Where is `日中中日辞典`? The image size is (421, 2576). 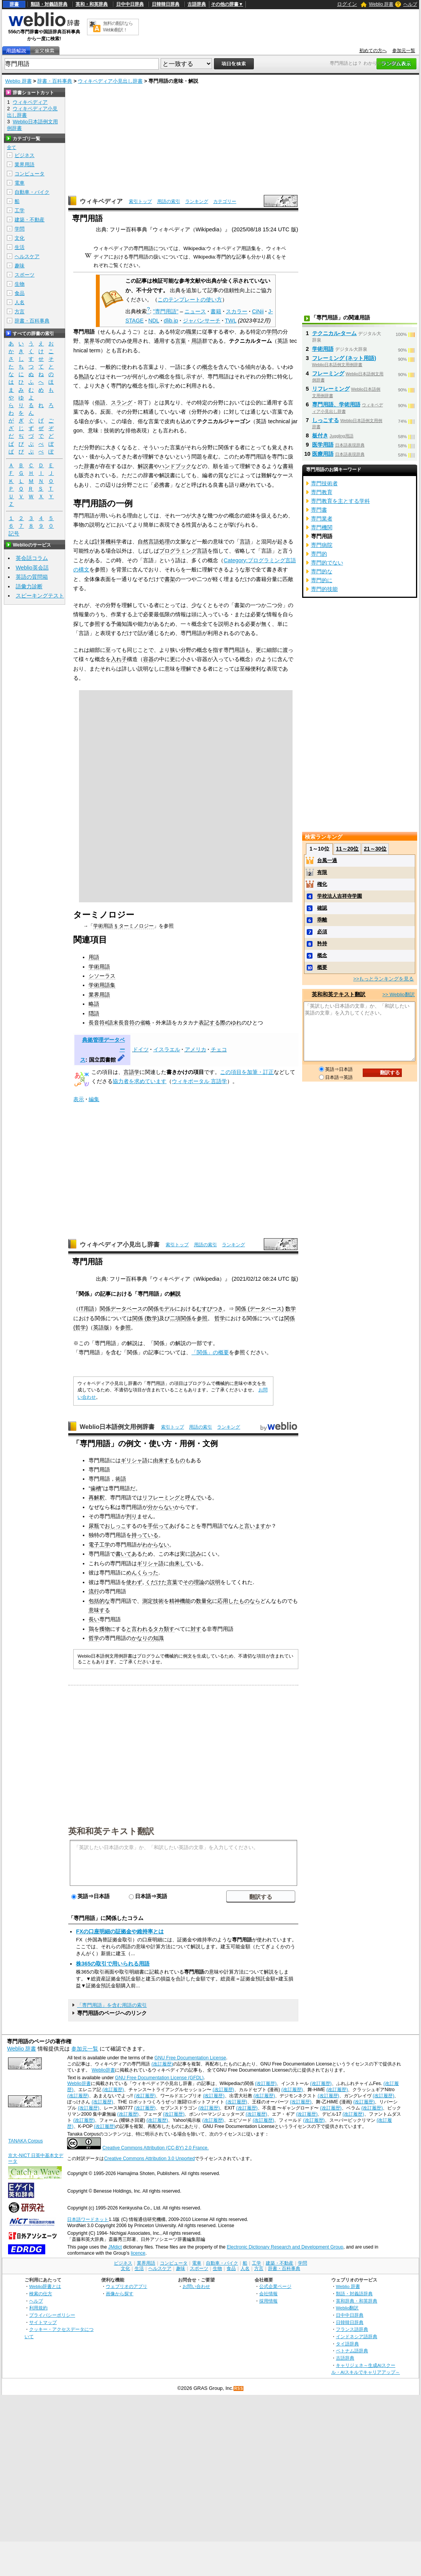
日中中日辞典 is located at coordinates (130, 4).